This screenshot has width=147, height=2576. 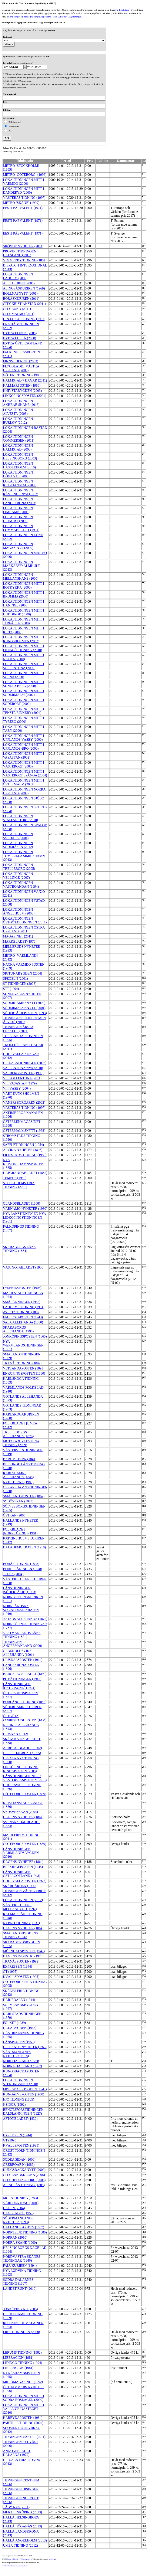 What do you see at coordinates (21, 2061) in the screenshot?
I see `NORDHALLAND (1883)` at bounding box center [21, 2061].